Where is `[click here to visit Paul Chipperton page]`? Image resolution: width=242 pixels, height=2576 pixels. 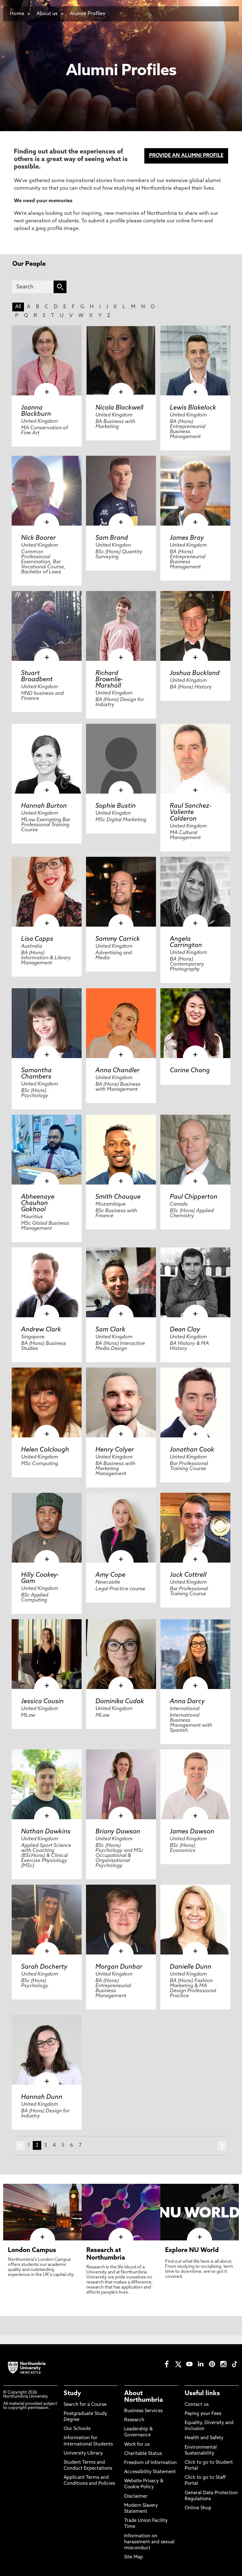
[click here to visit Paul Chipperton page] is located at coordinates (195, 1150).